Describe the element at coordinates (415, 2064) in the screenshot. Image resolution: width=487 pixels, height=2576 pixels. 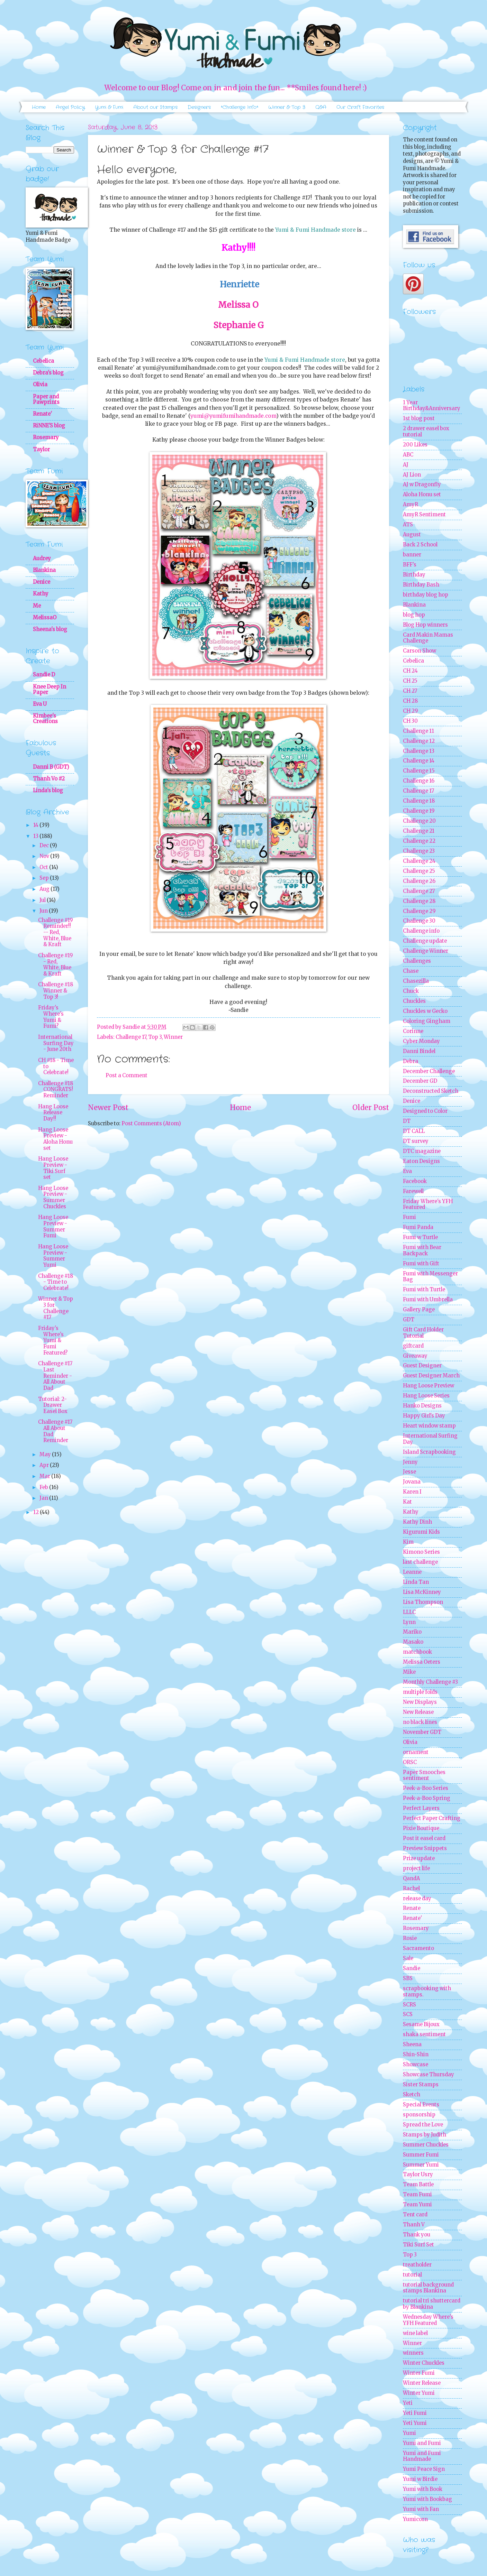
I see `Showcase` at that location.